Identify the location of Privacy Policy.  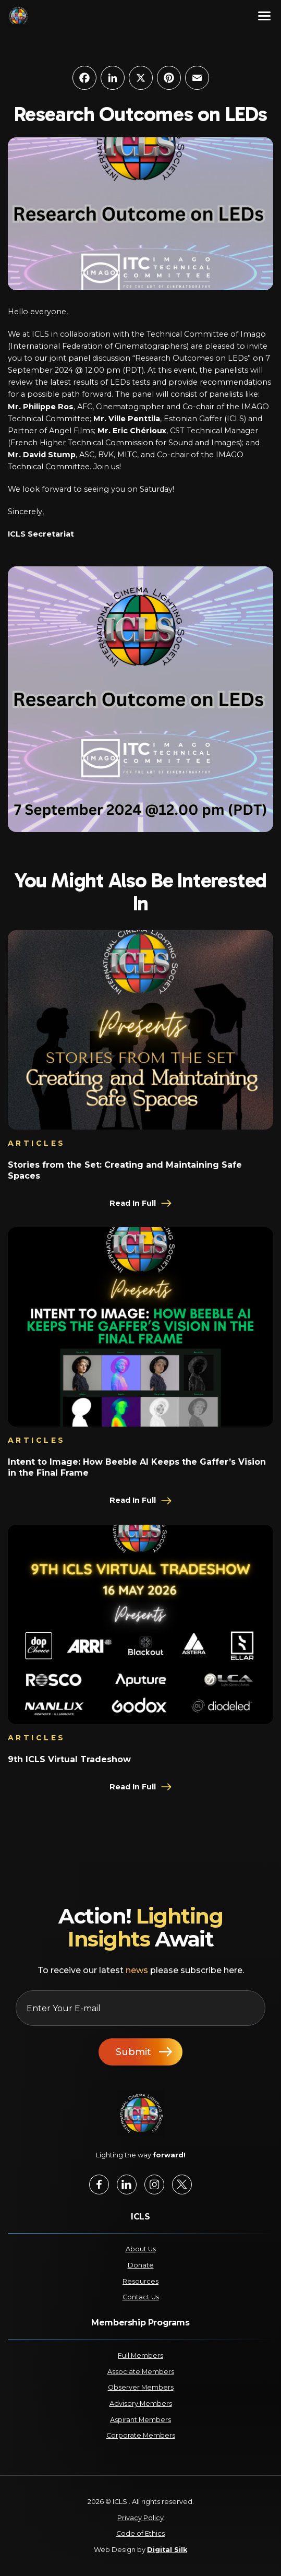
(140, 2518).